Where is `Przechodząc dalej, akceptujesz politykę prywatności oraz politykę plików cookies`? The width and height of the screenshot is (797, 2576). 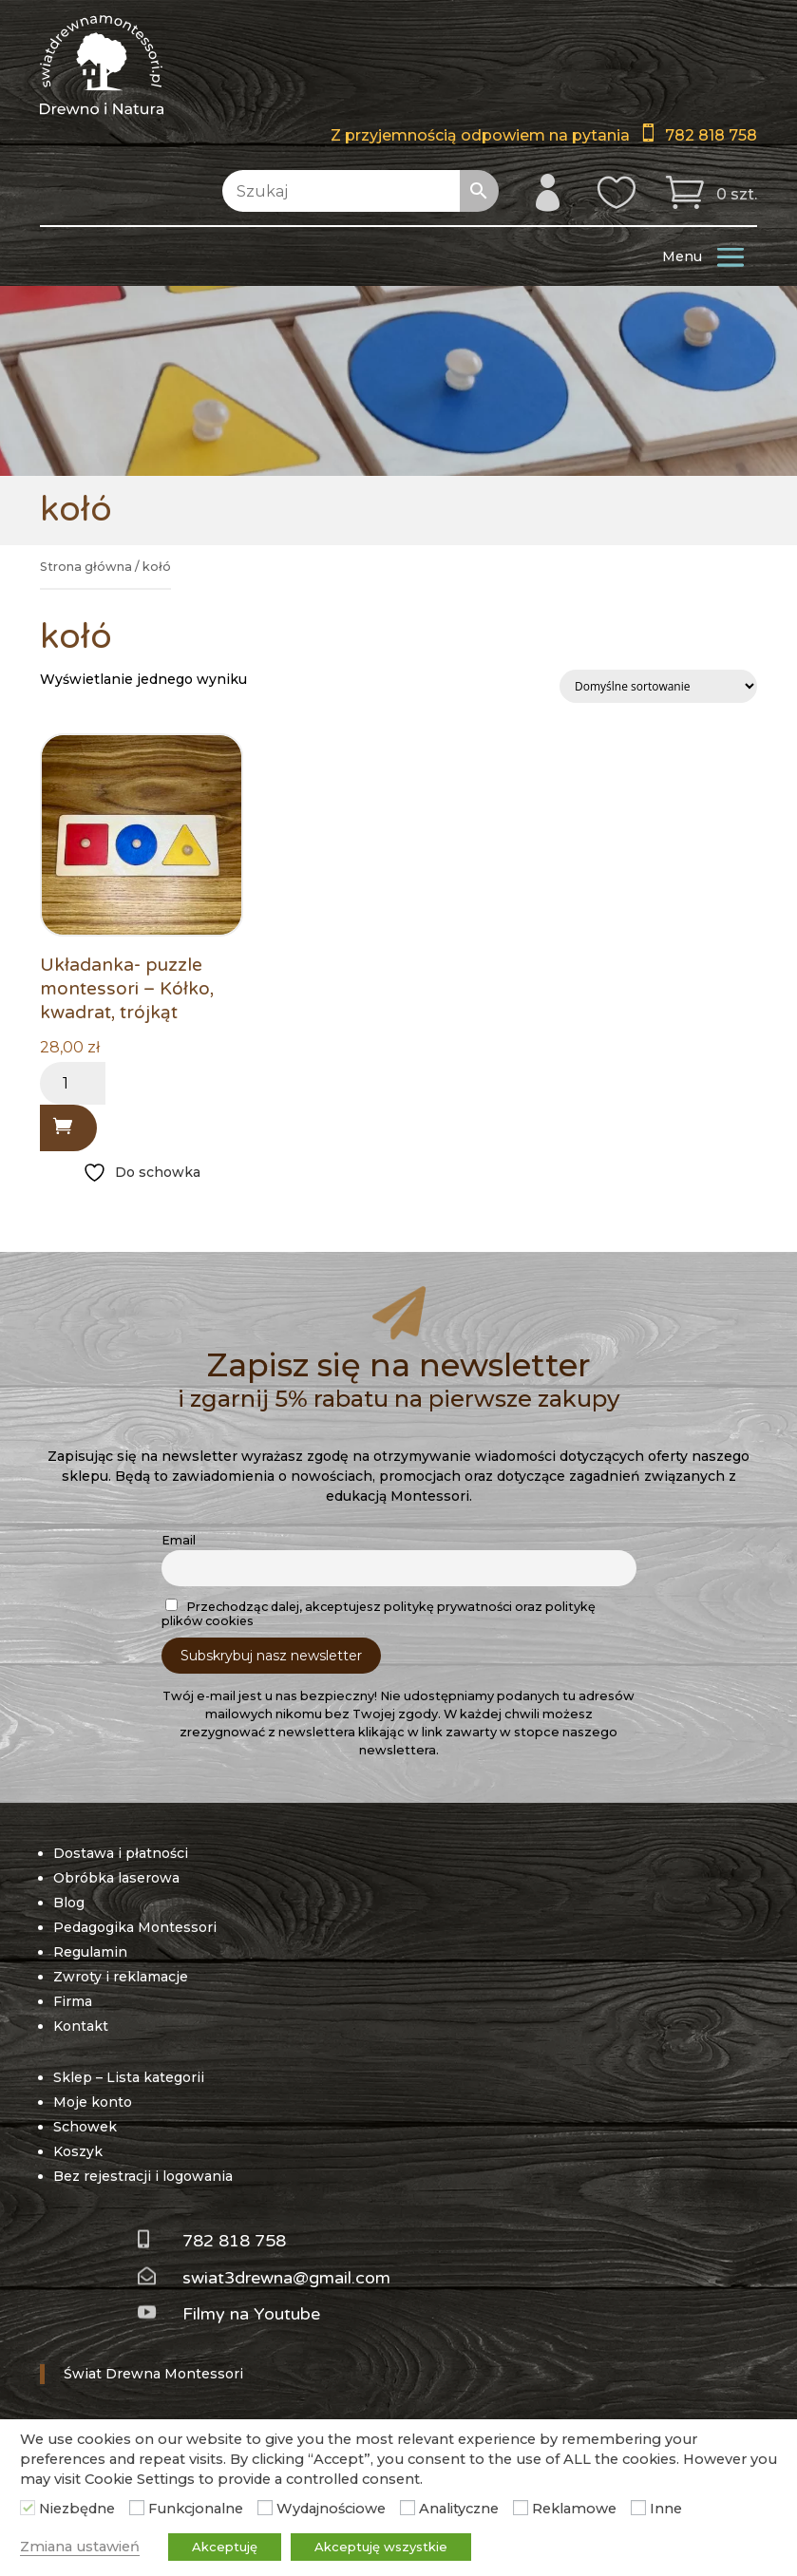
Przechodząc dalej, akceptujesz politykę prywatności oraz politykę plików cookies is located at coordinates (379, 1613).